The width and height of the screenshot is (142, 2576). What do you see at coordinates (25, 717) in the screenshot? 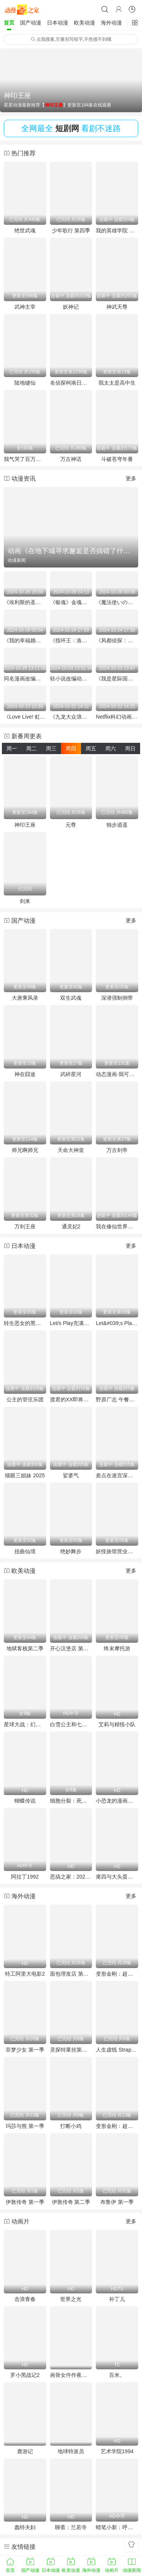
I see `《Love Live! 虹咲学园学校偶像同好会》完結編第2章2025年冬季上映` at bounding box center [25, 717].